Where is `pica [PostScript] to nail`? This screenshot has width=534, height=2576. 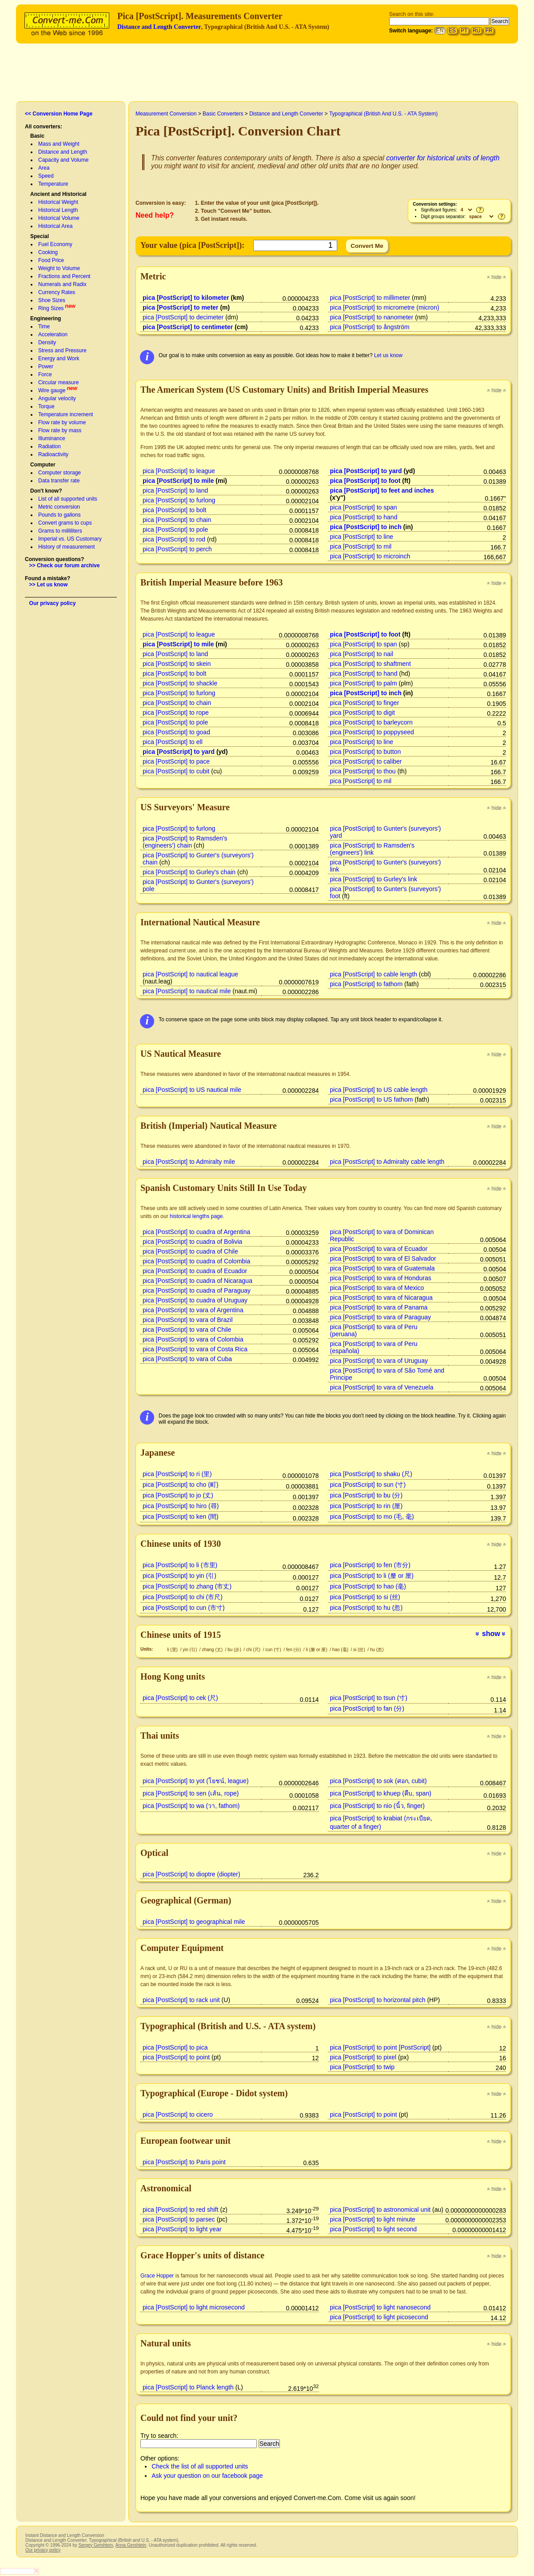
pica [PostScript] to nail is located at coordinates (362, 653).